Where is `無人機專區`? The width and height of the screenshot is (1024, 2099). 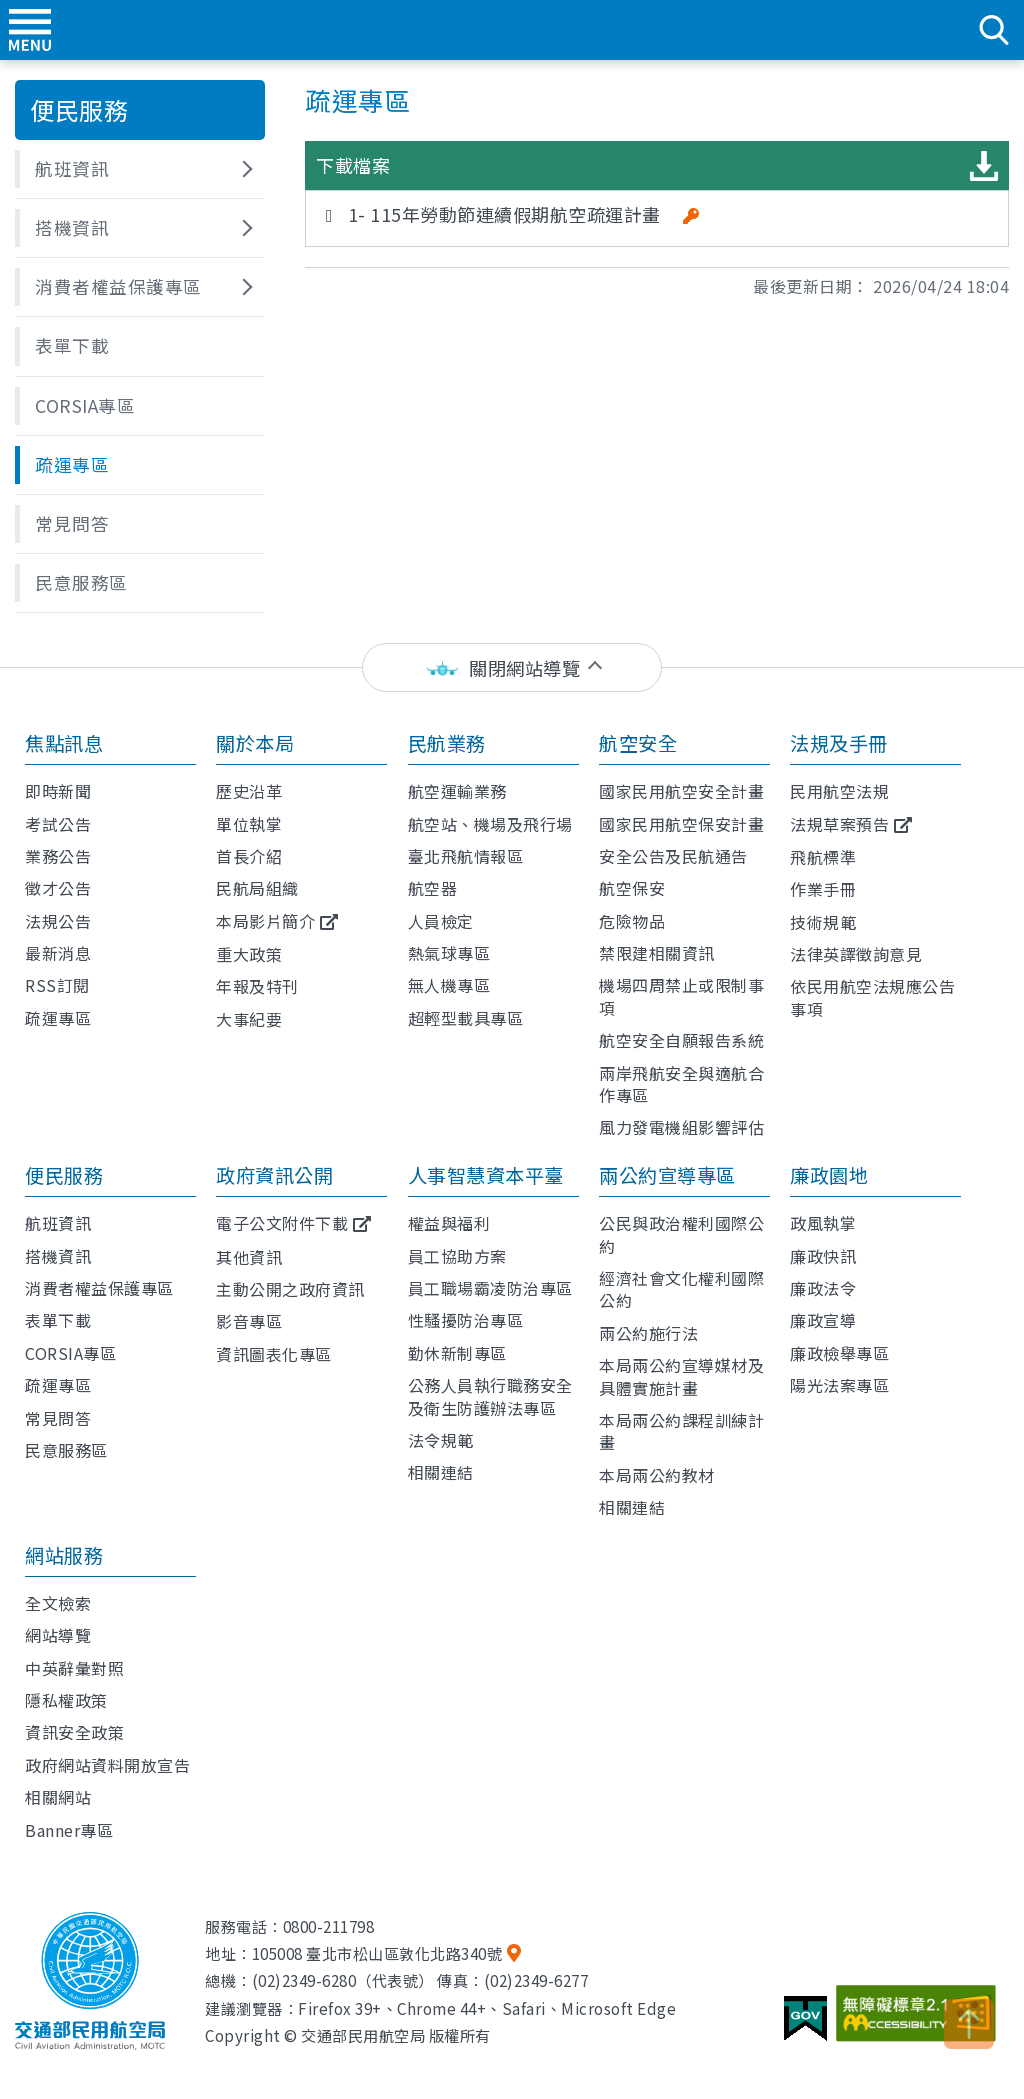
無人機專區 is located at coordinates (449, 985).